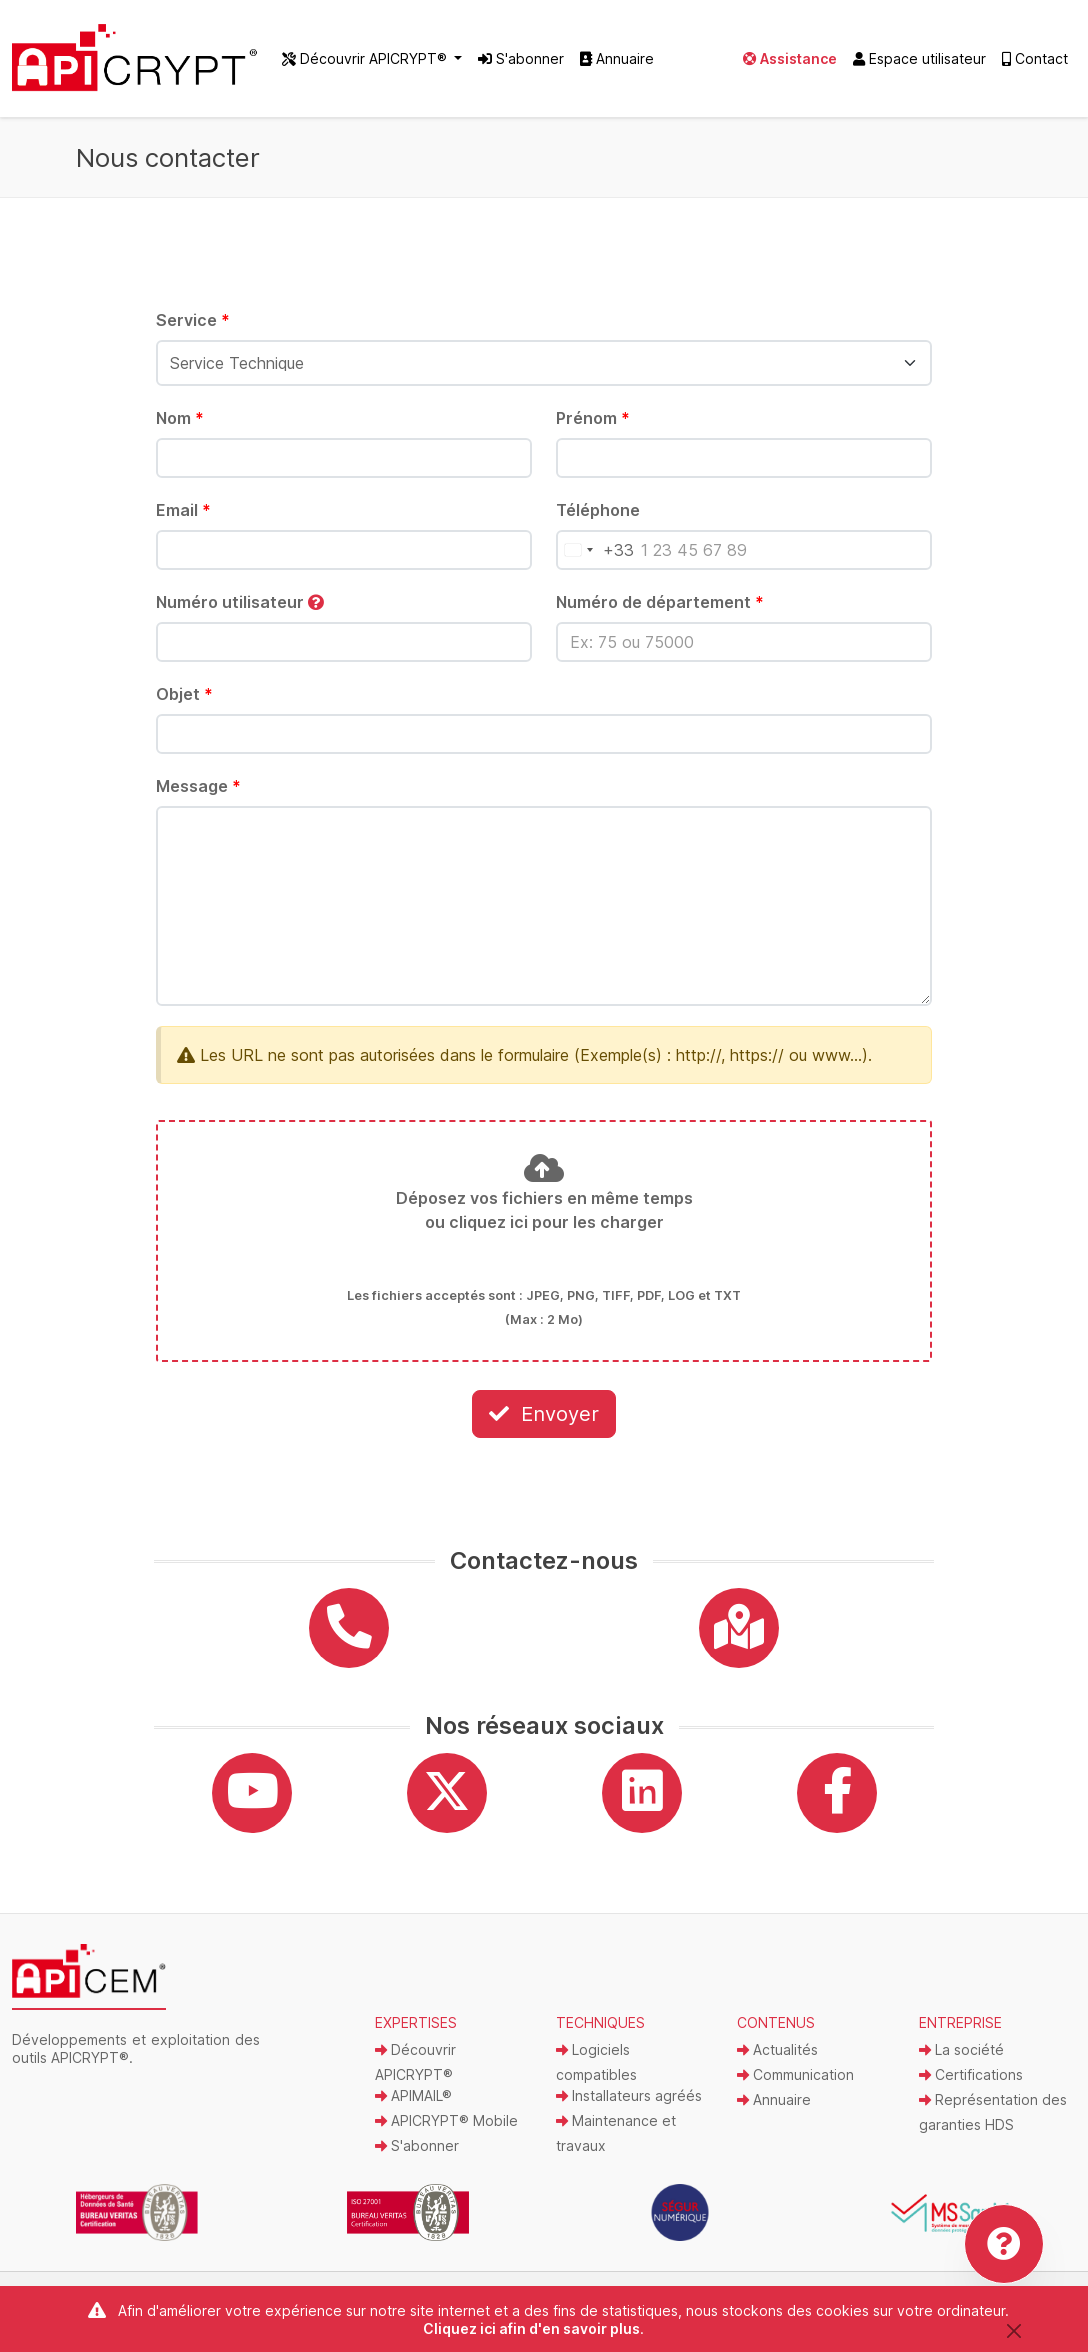 The height and width of the screenshot is (2352, 1088). I want to click on Service, so click(193, 331).